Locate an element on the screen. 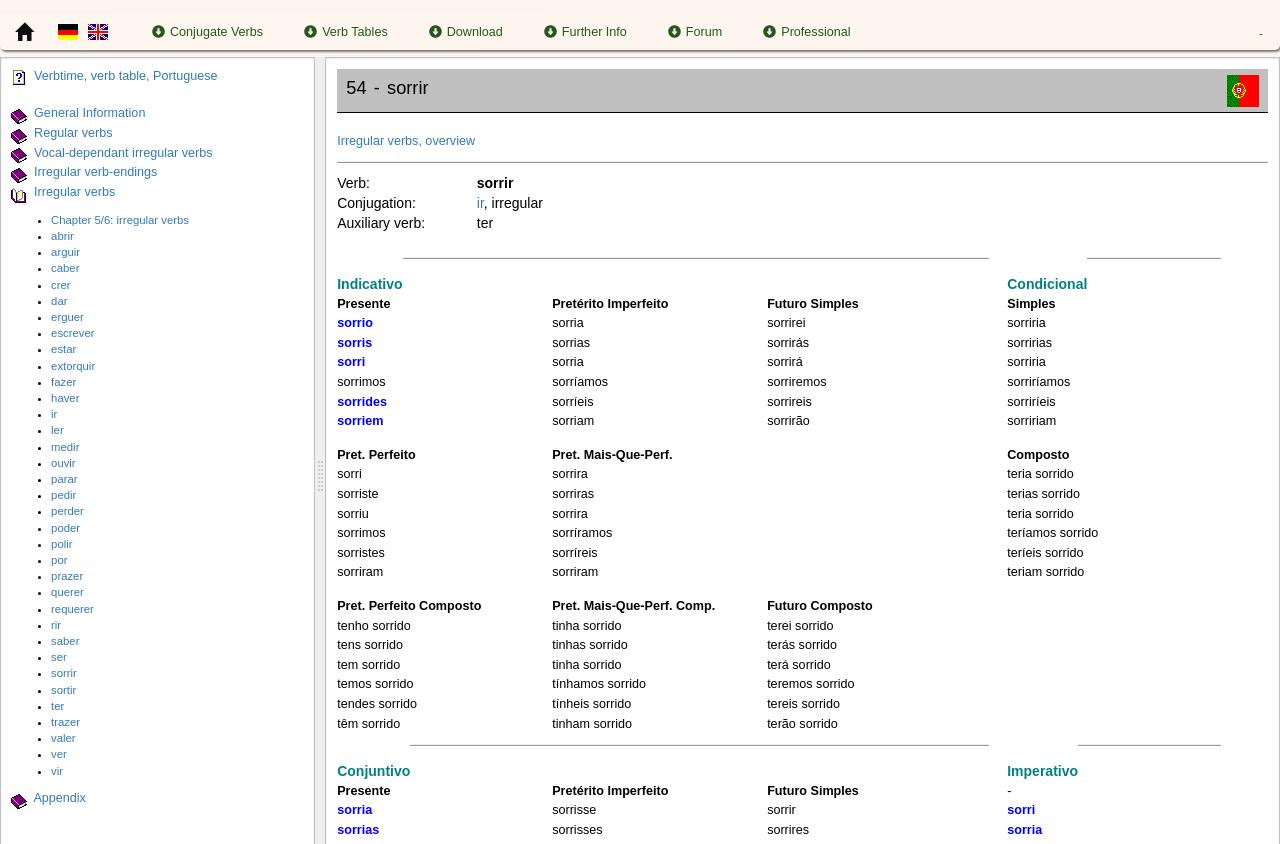 The height and width of the screenshot is (844, 1280). Conjugate Verbs is located at coordinates (207, 32).